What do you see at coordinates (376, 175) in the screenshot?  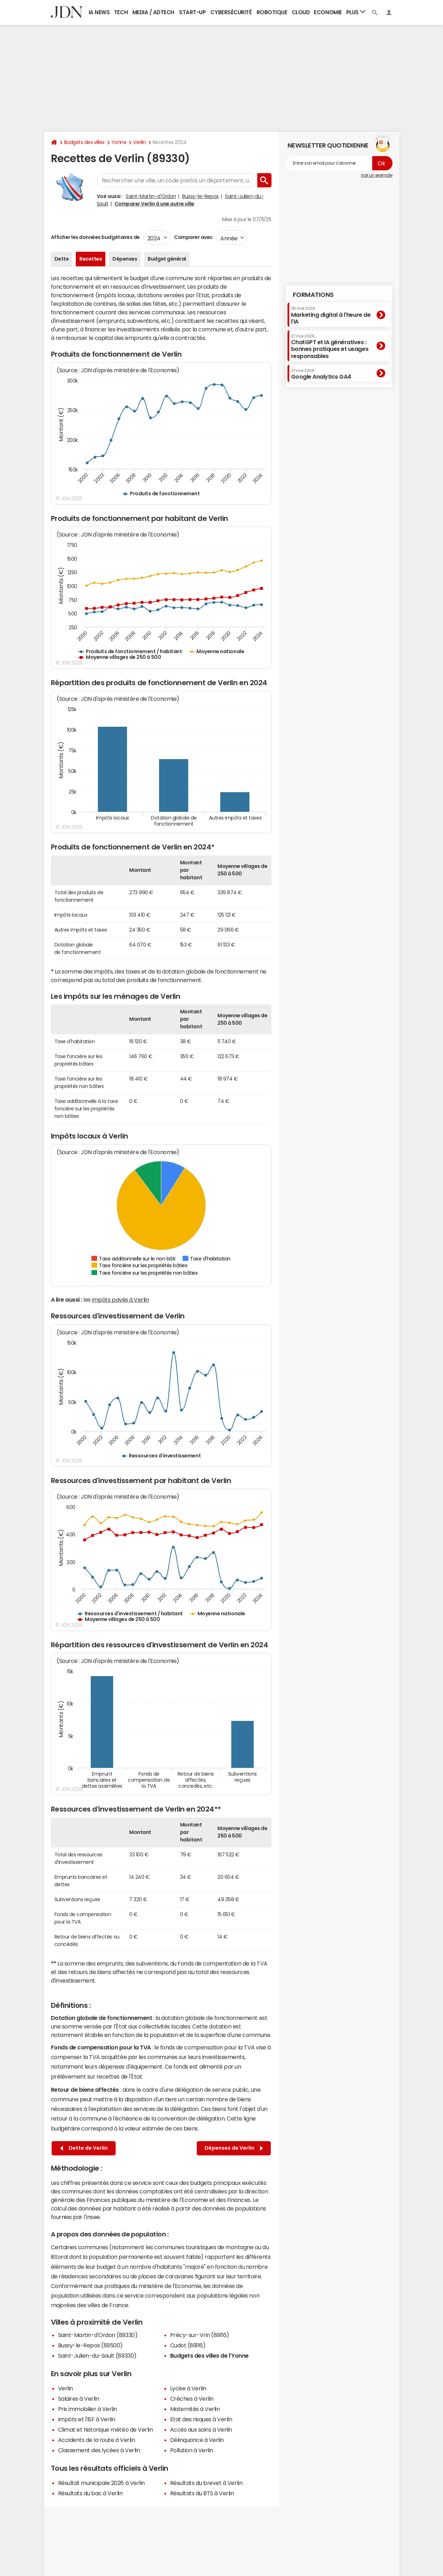 I see `Voir un exemple` at bounding box center [376, 175].